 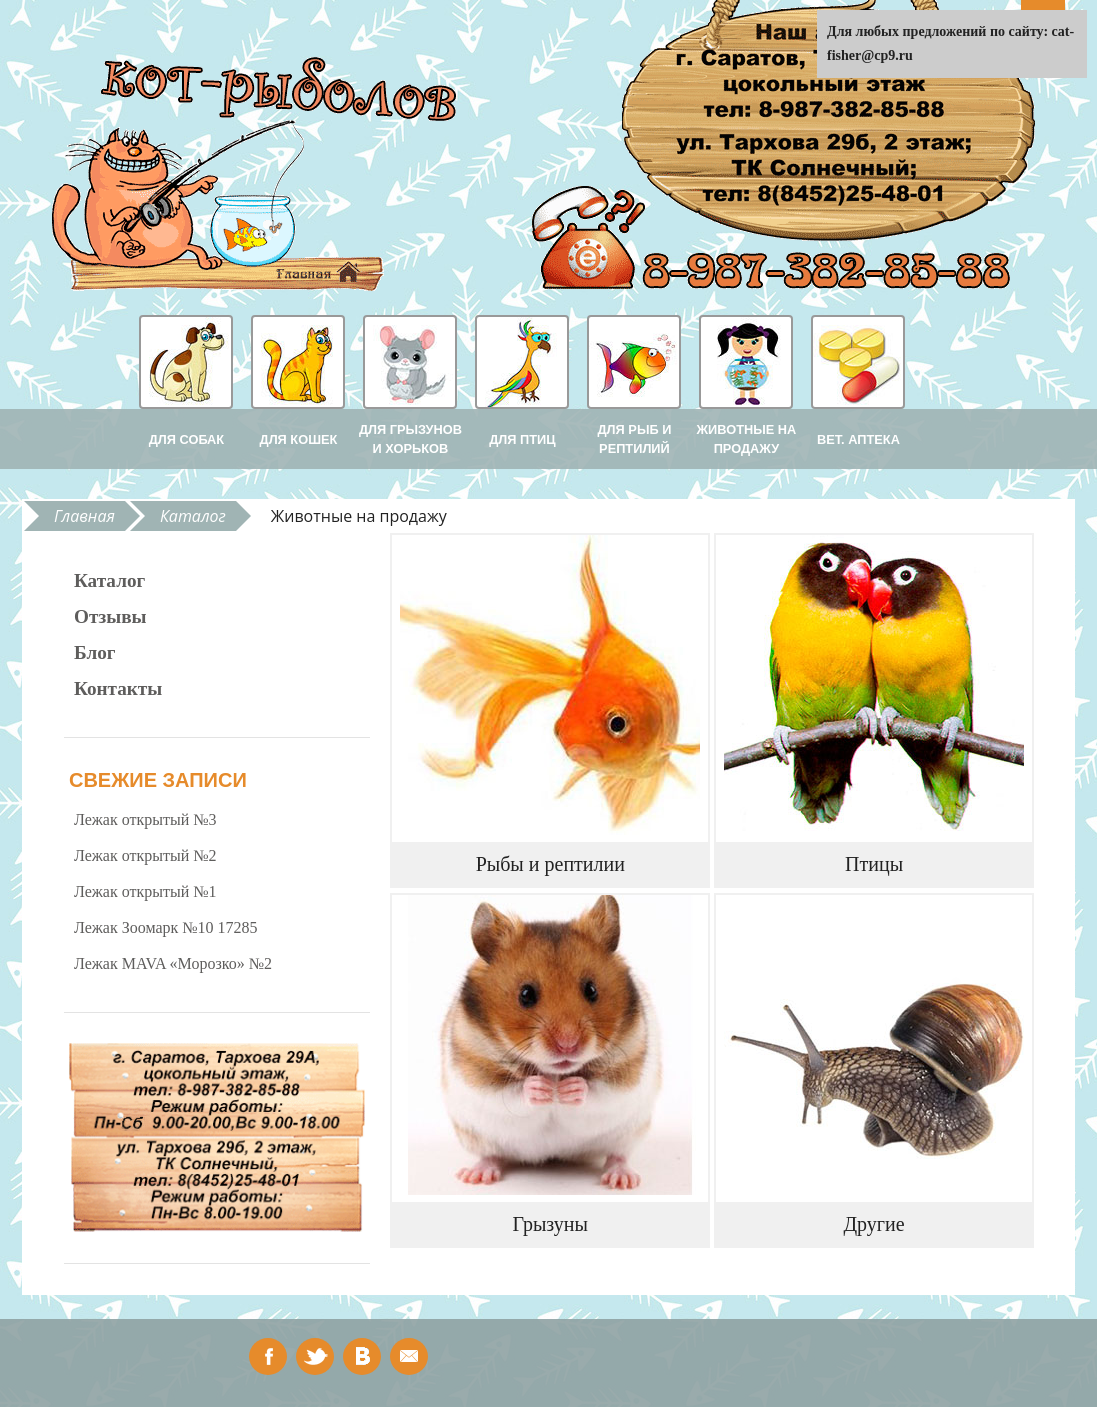 I want to click on Лежак открытый №3, so click(x=145, y=819).